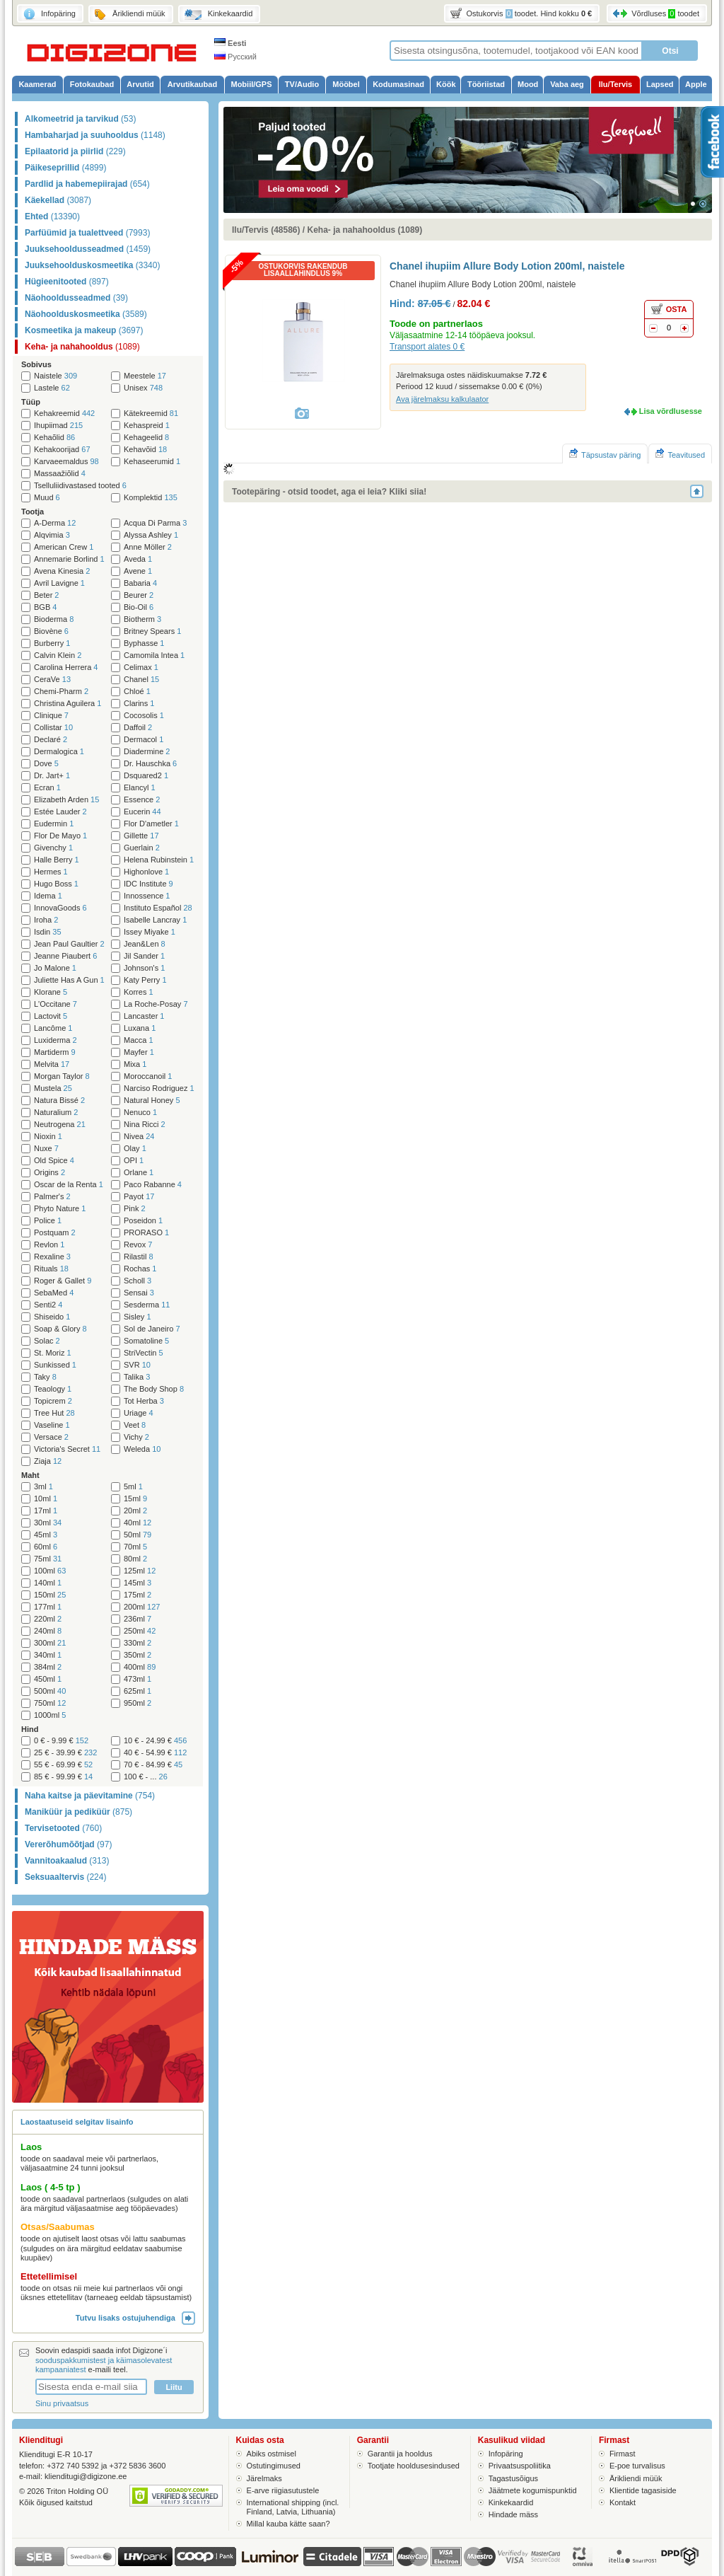  Describe the element at coordinates (68, 1185) in the screenshot. I see `Oscar de la Renta` at that location.